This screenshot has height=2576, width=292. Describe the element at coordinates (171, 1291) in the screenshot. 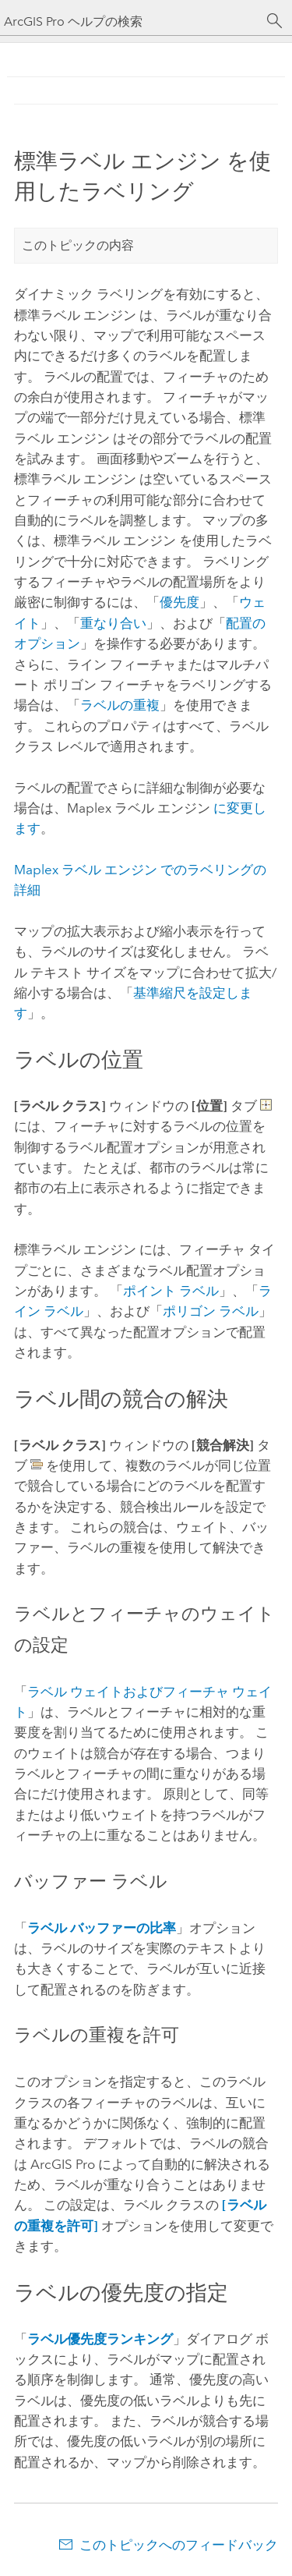

I see `ポイント ラベル` at that location.